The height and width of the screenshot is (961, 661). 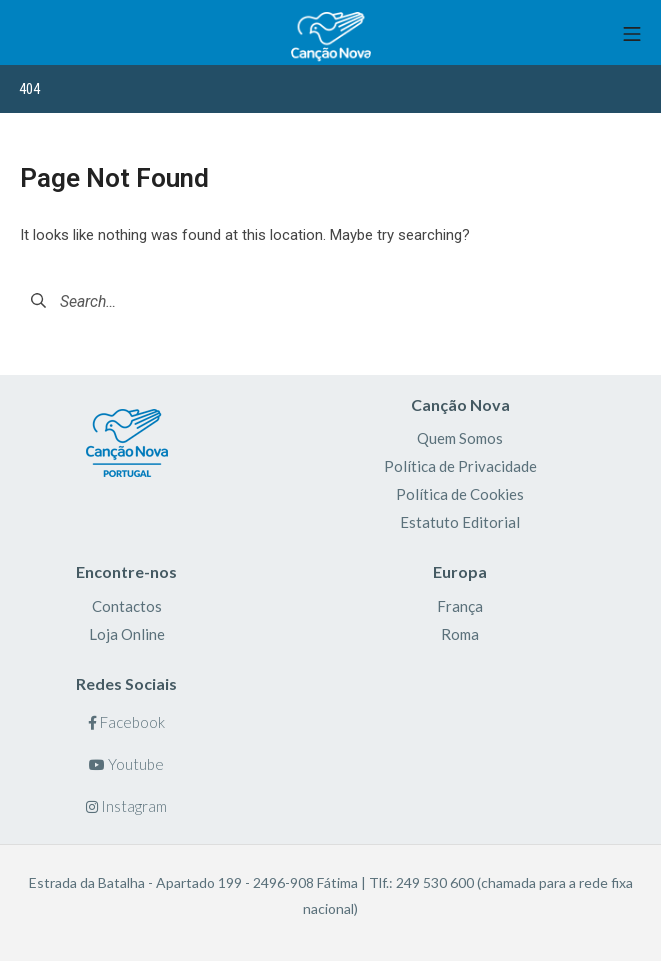 What do you see at coordinates (126, 806) in the screenshot?
I see `Instagram` at bounding box center [126, 806].